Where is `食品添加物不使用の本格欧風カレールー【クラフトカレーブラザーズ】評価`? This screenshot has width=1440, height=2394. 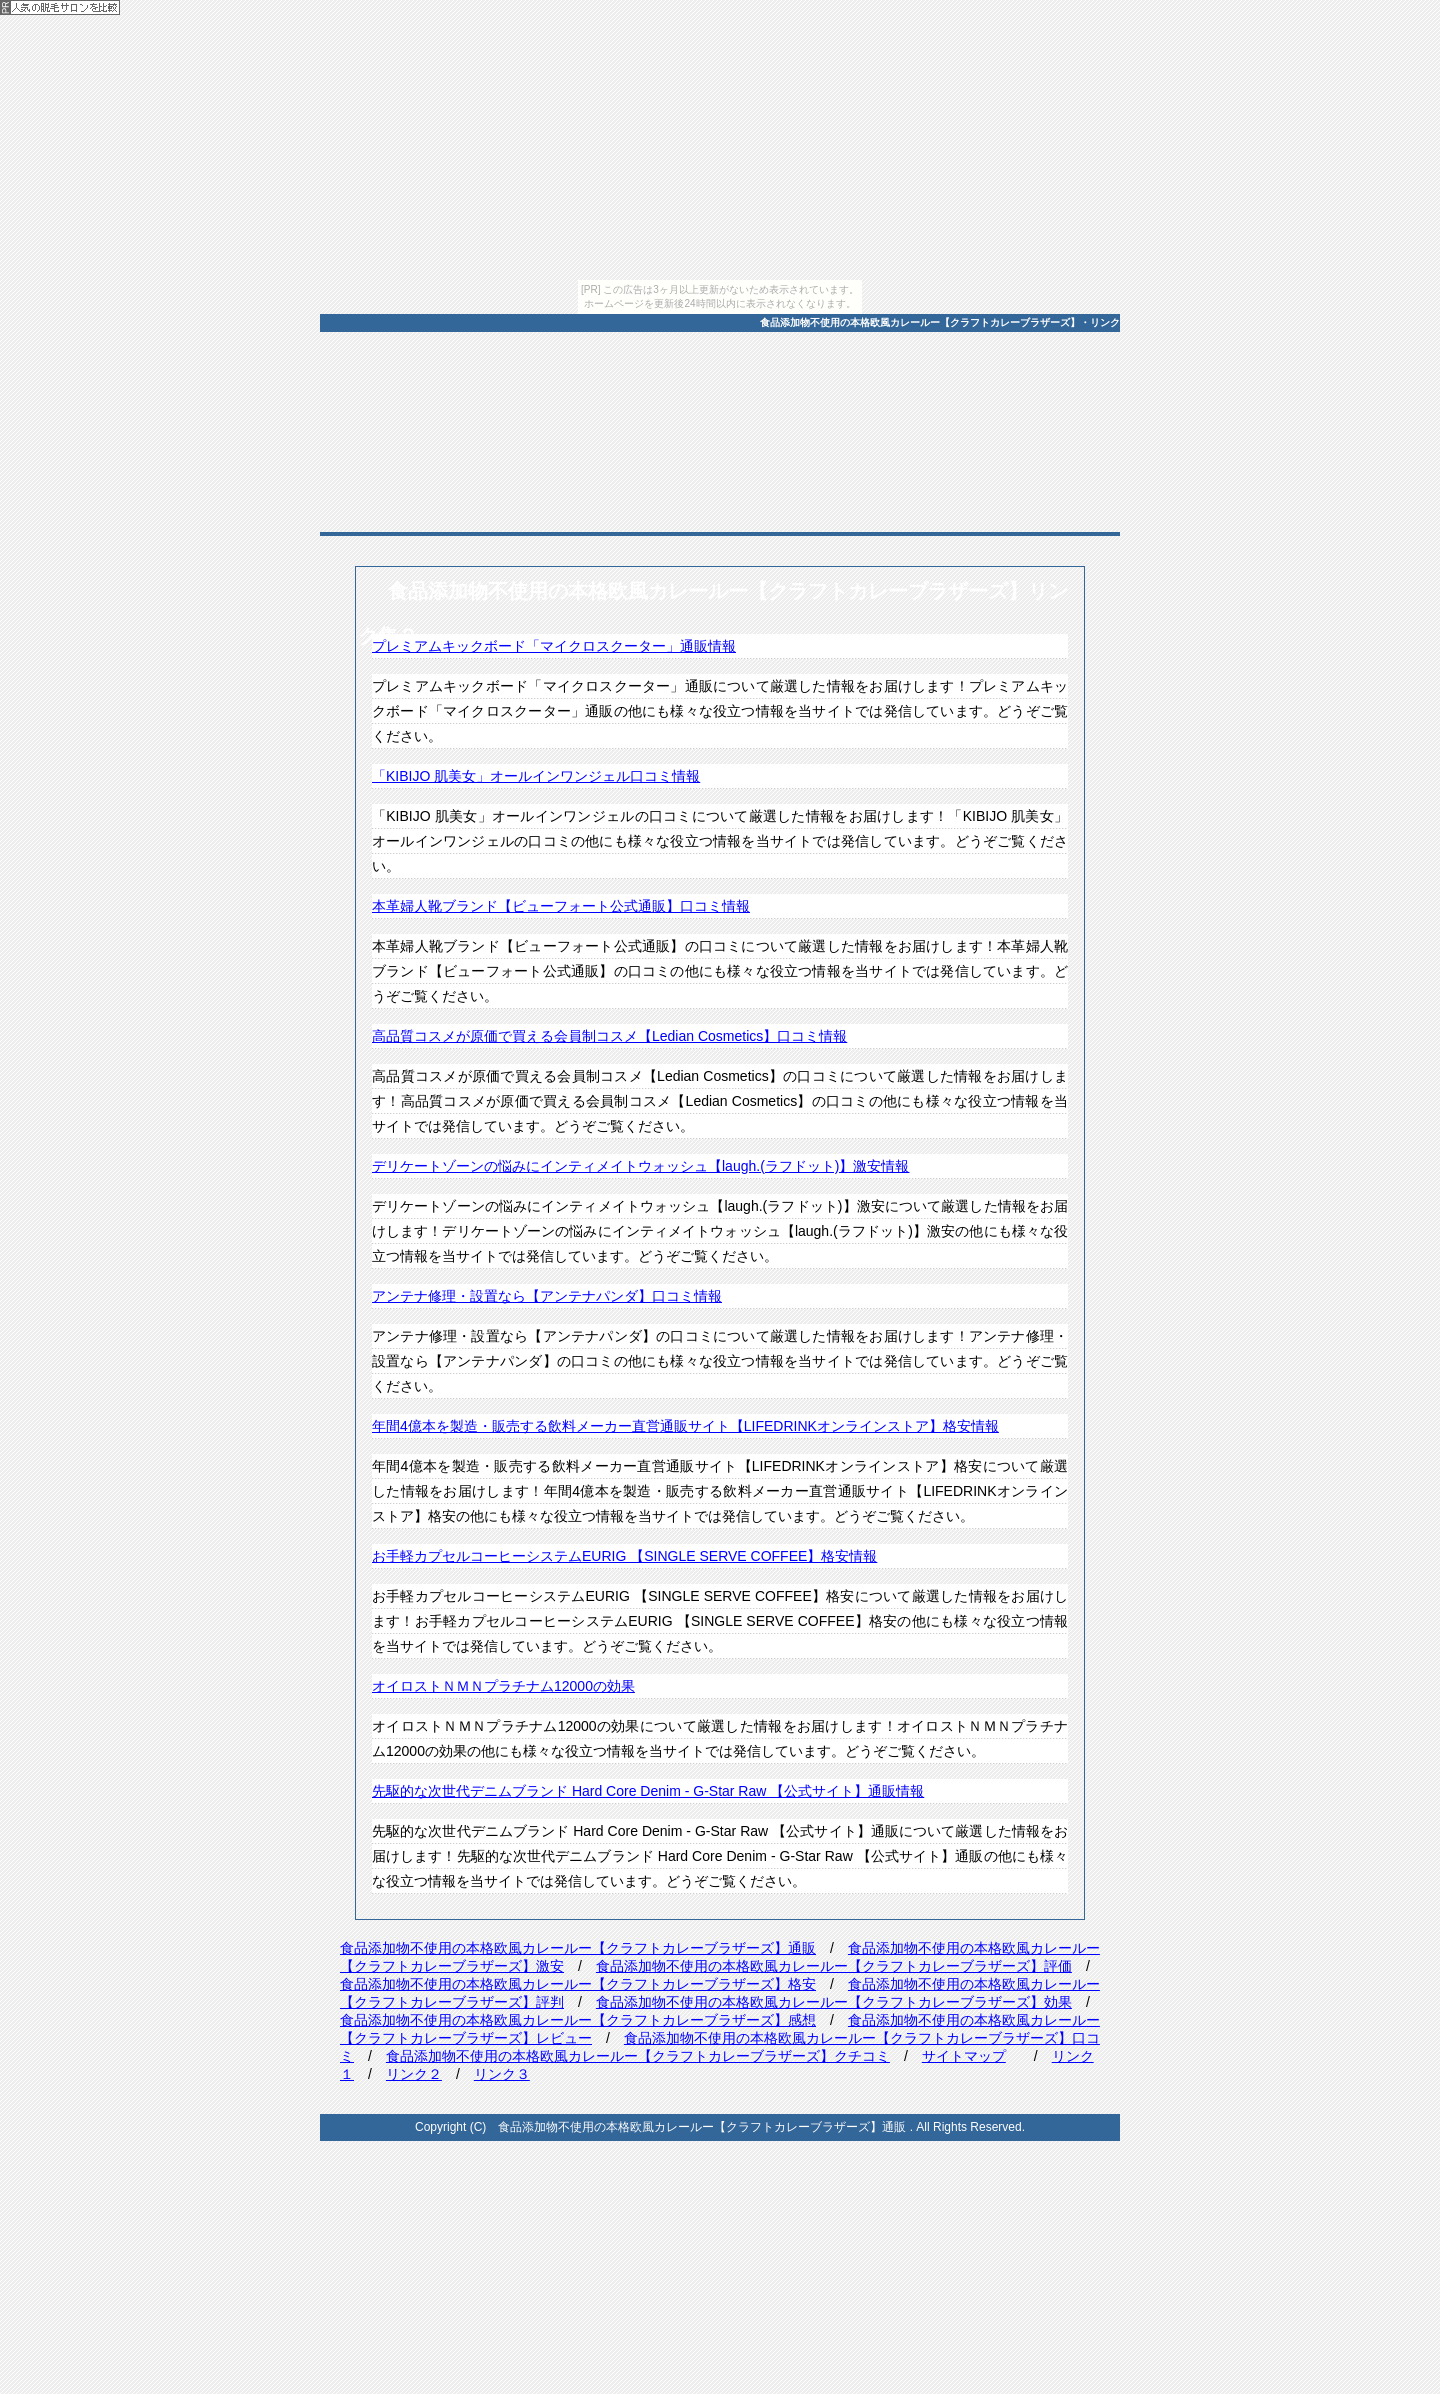
食品添加物不使用の本格欧風カレールー【クラフトカレーブラザーズ】評価 is located at coordinates (834, 1966).